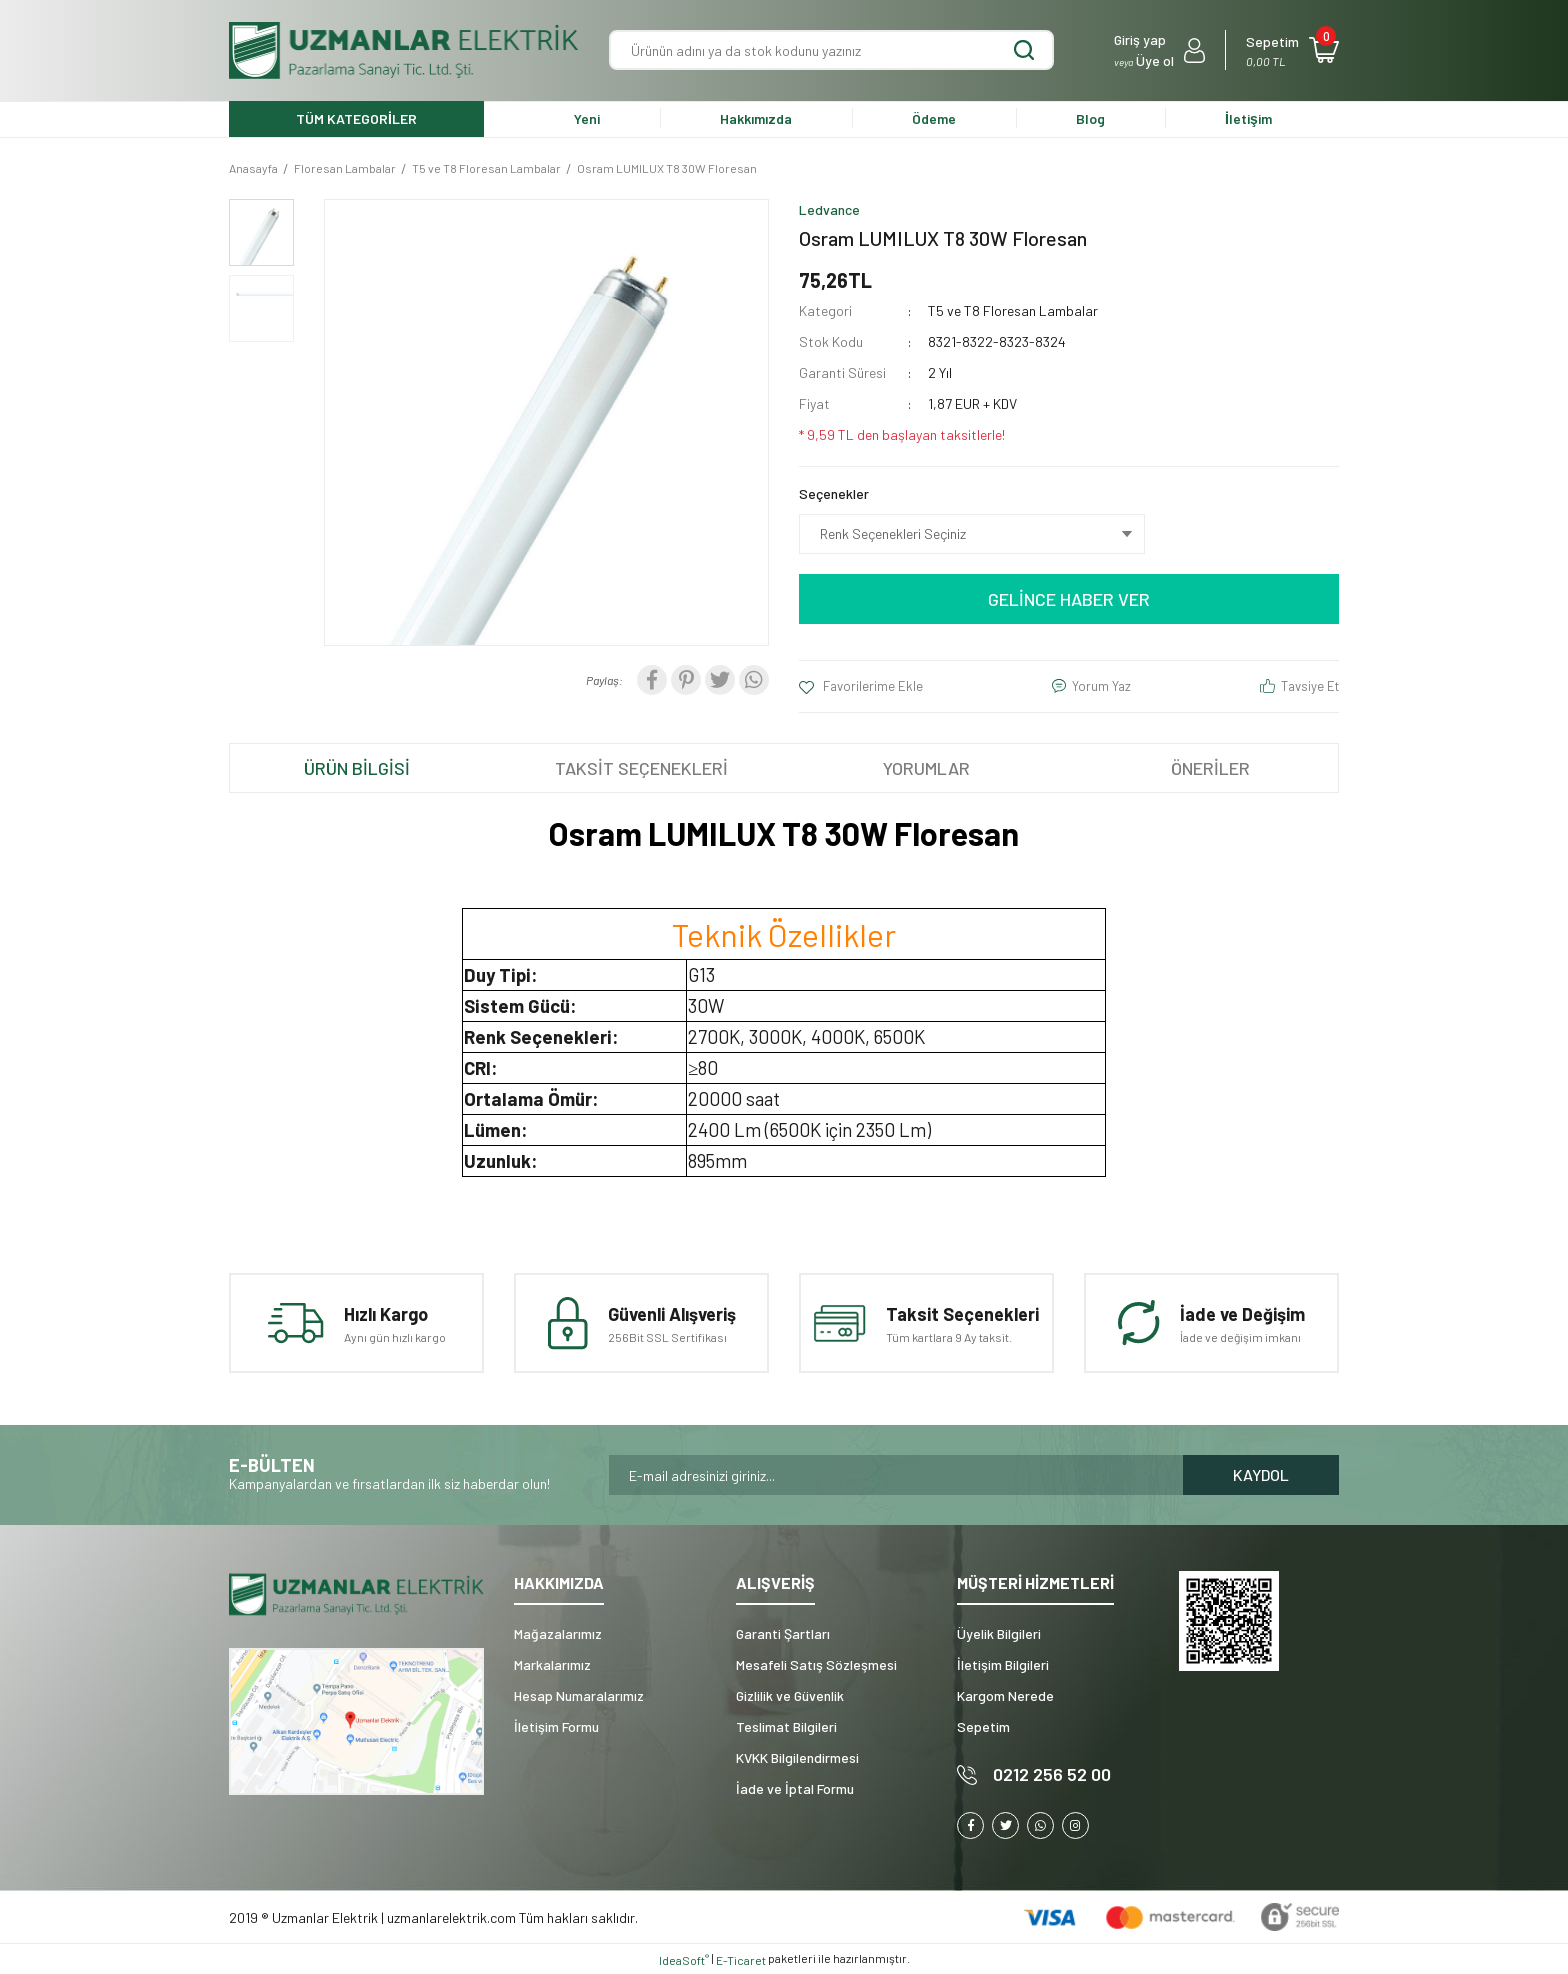 The image size is (1568, 1974). What do you see at coordinates (552, 1664) in the screenshot?
I see `Markalarımız` at bounding box center [552, 1664].